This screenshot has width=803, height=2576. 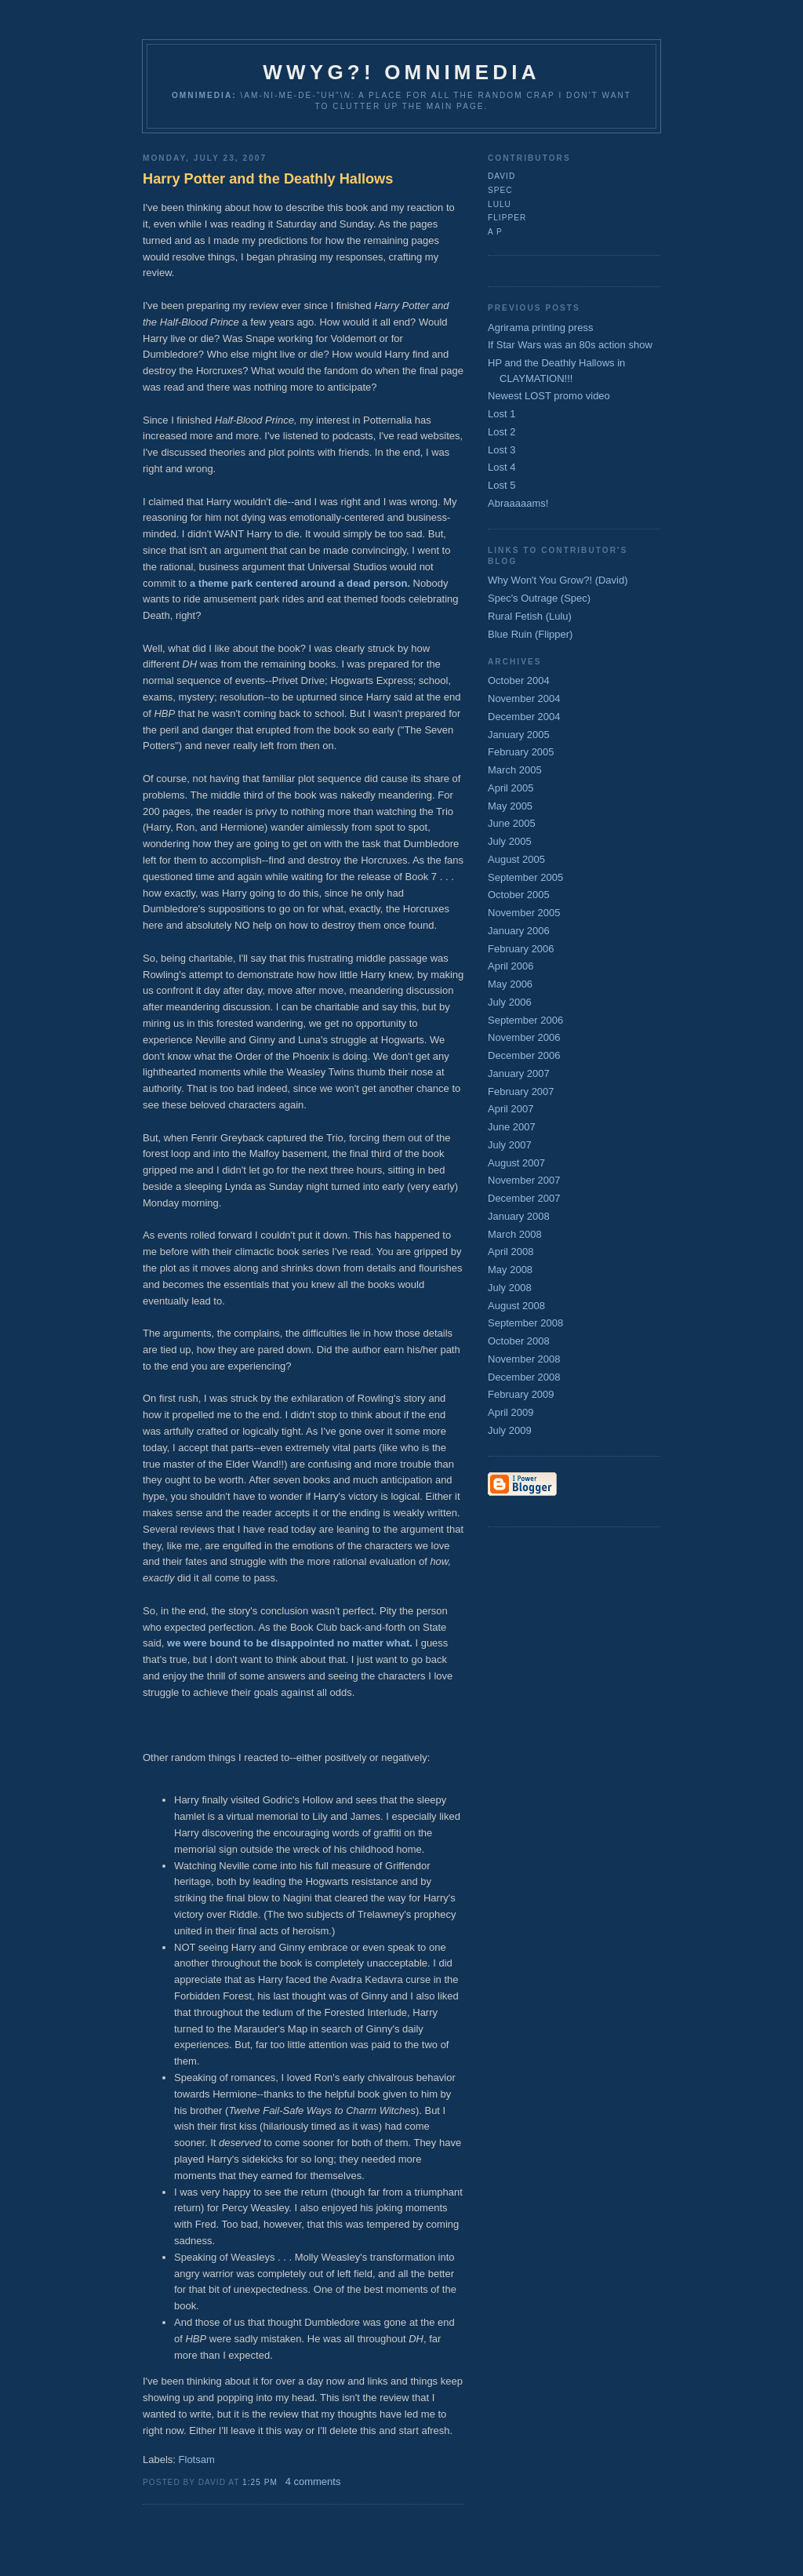 What do you see at coordinates (519, 931) in the screenshot?
I see `January 2006` at bounding box center [519, 931].